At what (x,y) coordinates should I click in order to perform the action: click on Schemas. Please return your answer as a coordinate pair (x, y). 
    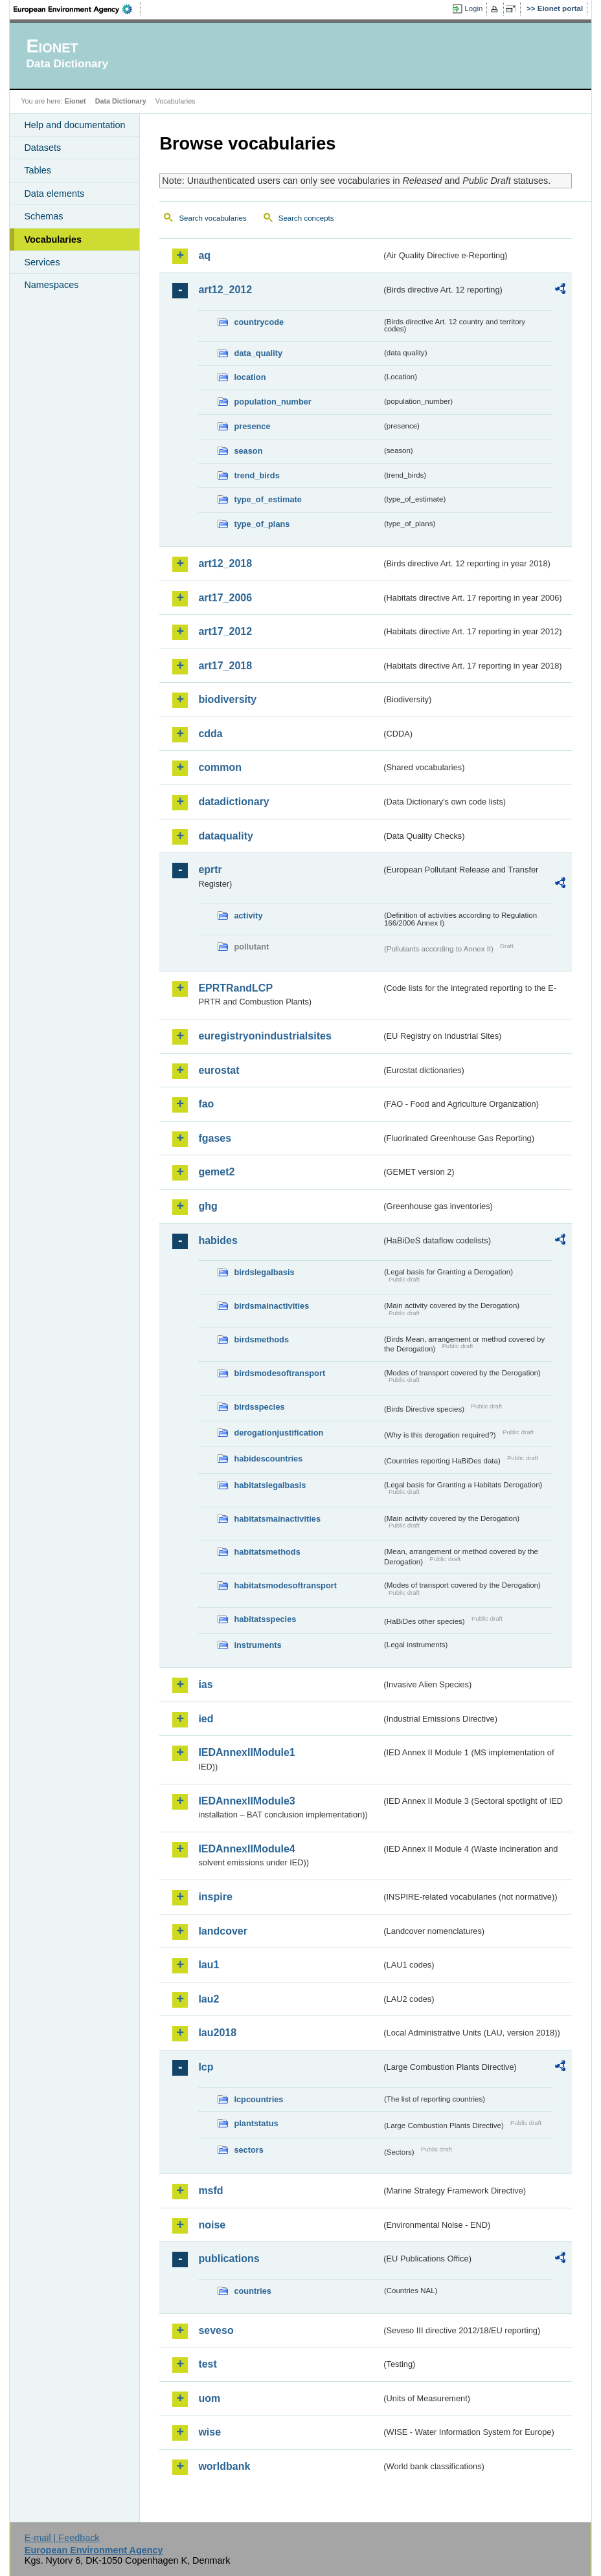
    Looking at the image, I should click on (43, 216).